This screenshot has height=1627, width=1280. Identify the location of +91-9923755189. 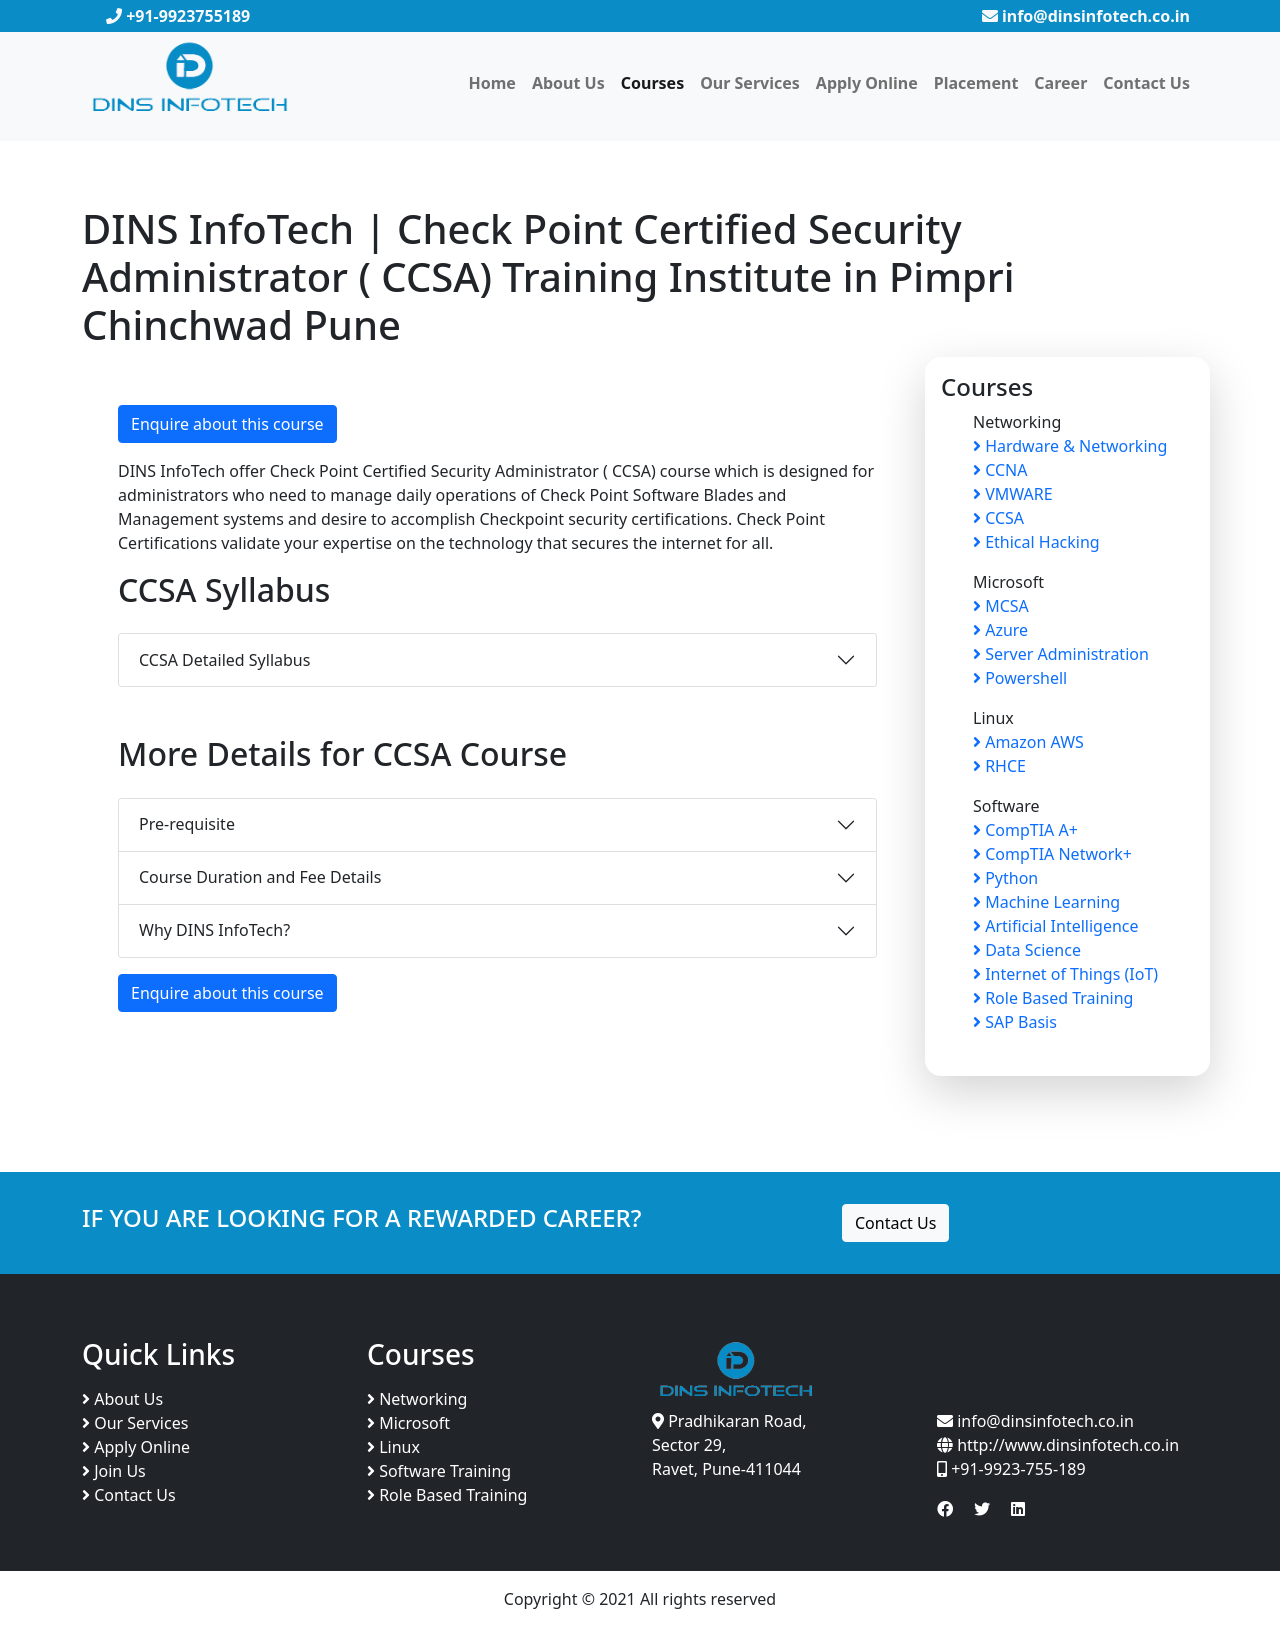
(178, 16).